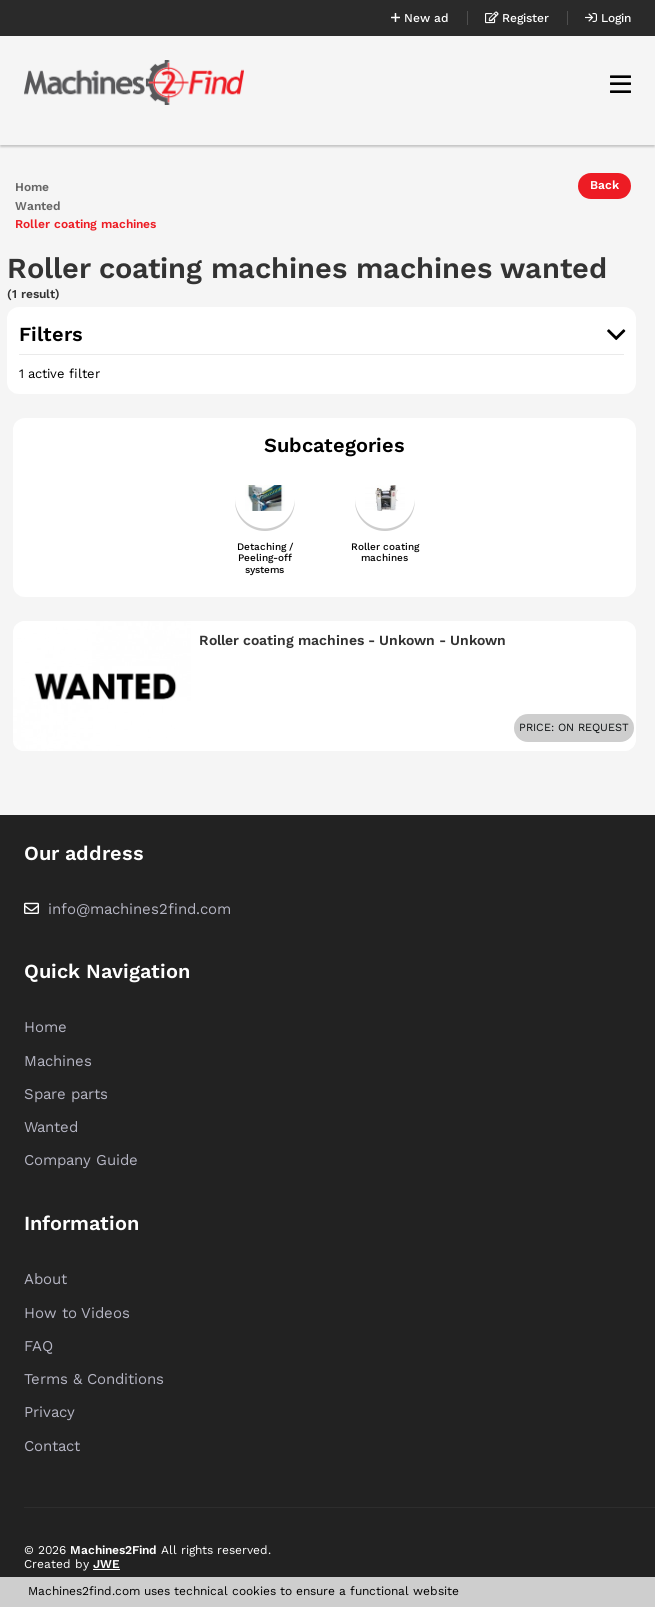 The image size is (655, 1607). Describe the element at coordinates (517, 18) in the screenshot. I see `Register` at that location.